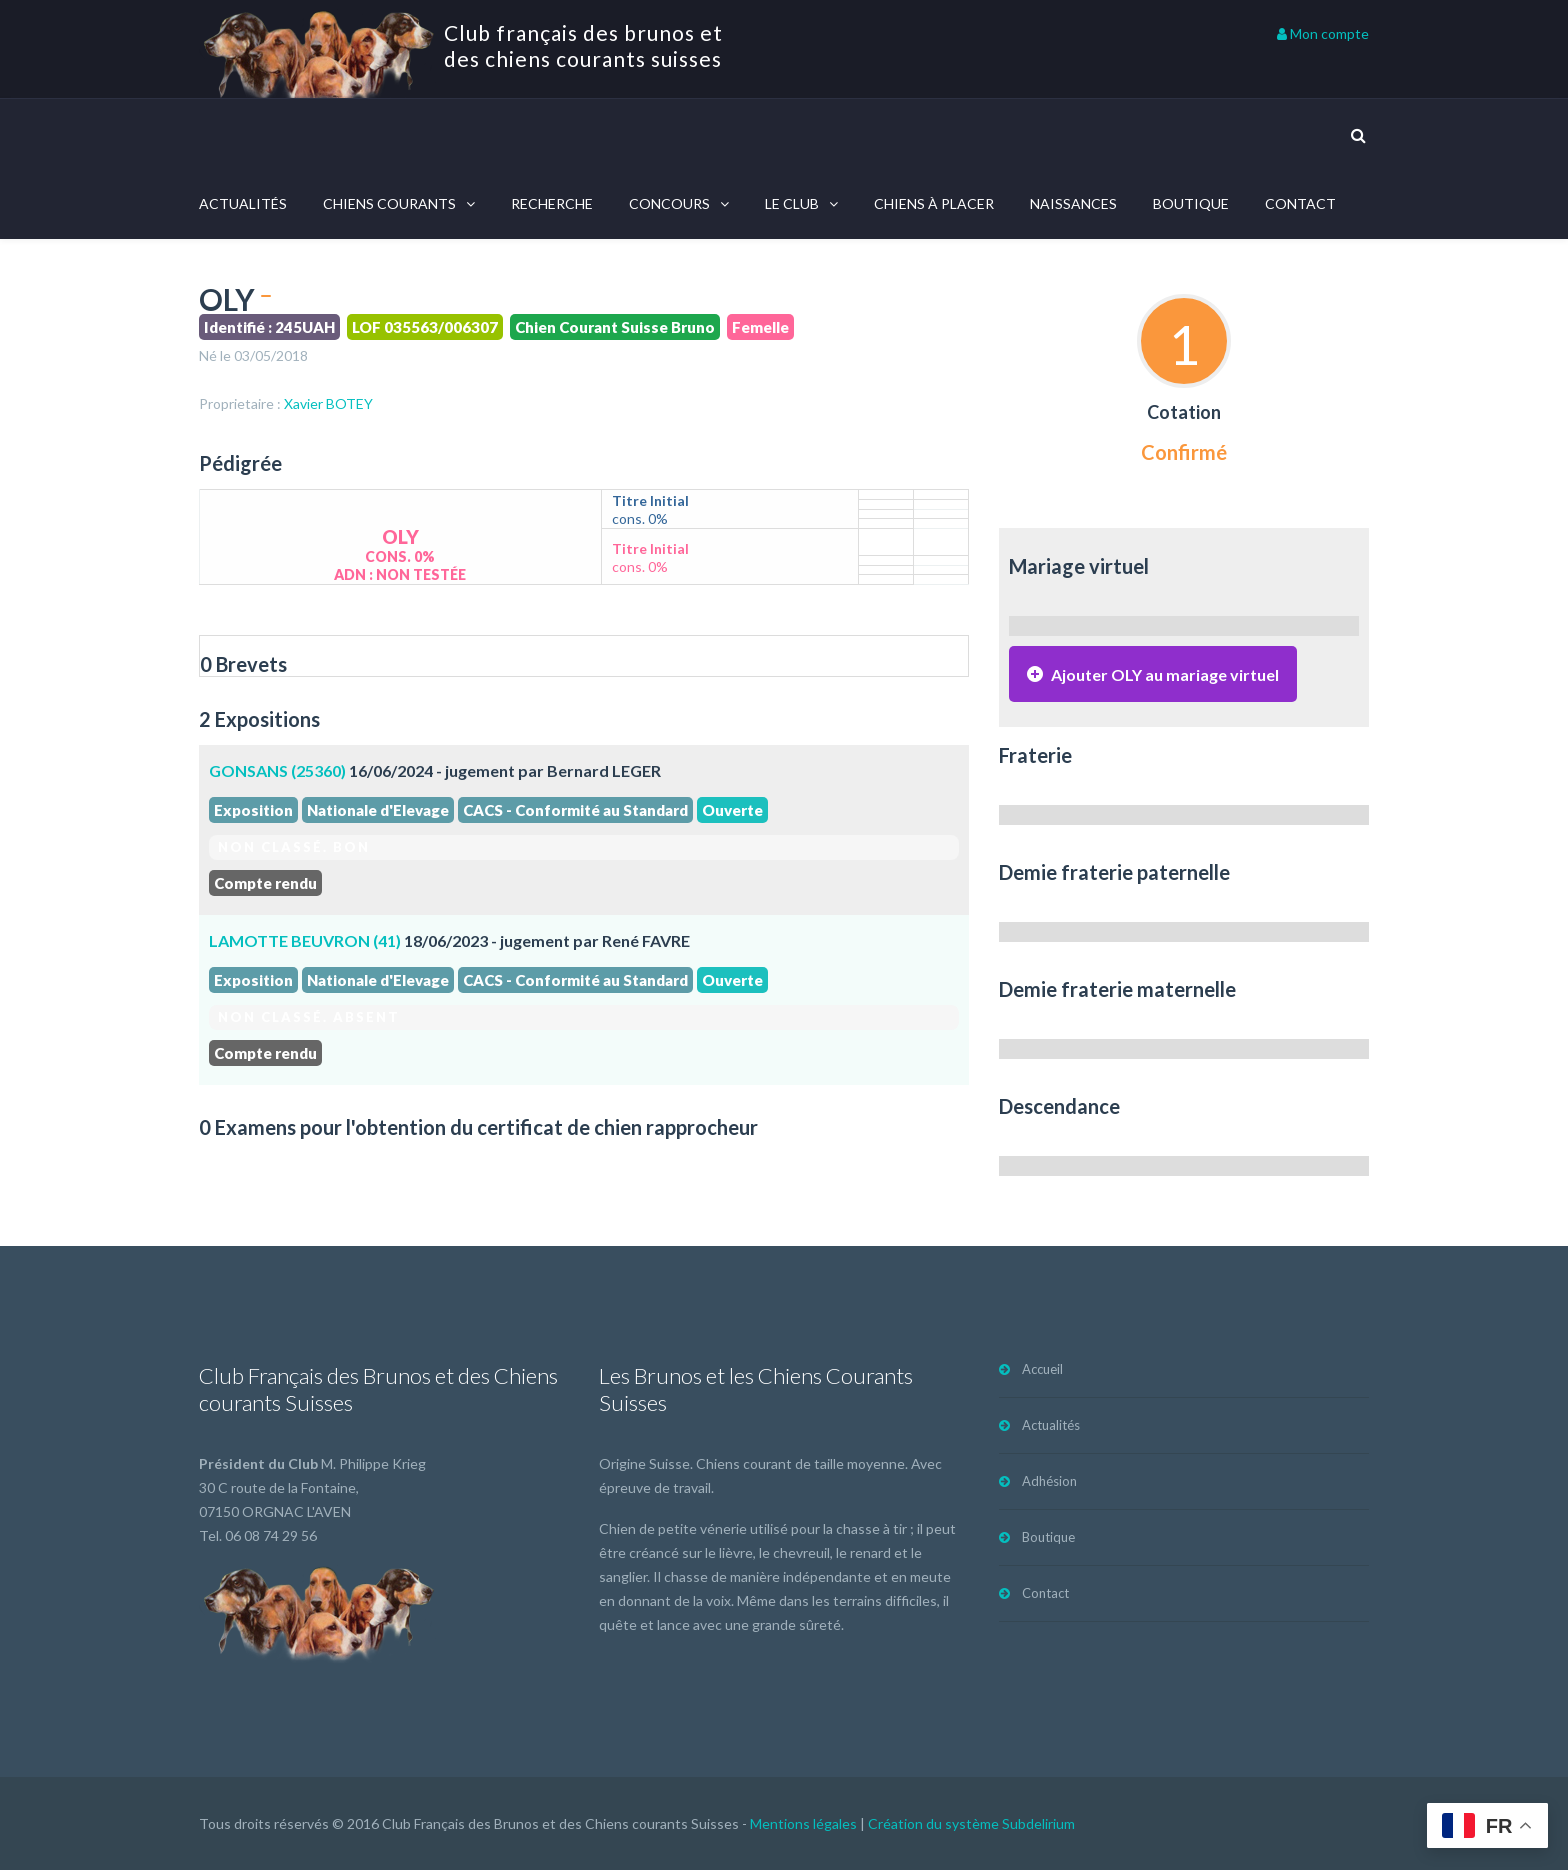 The height and width of the screenshot is (1875, 1568). What do you see at coordinates (243, 203) in the screenshot?
I see `Actualités` at bounding box center [243, 203].